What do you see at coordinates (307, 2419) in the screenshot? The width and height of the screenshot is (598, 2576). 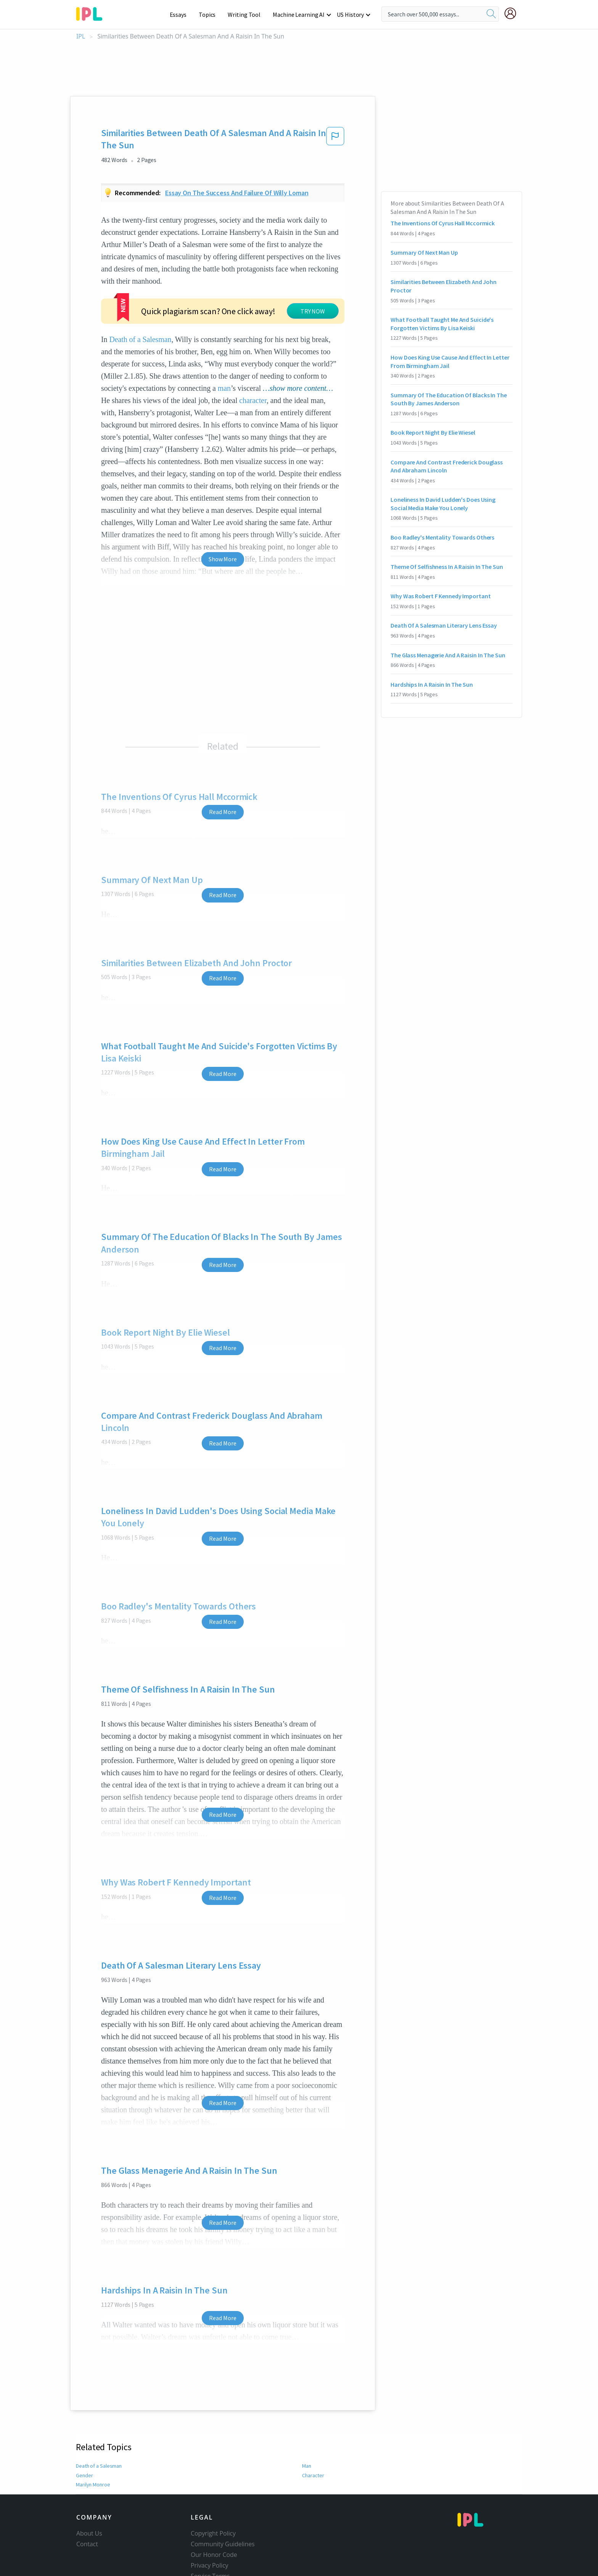 I see `Man` at bounding box center [307, 2419].